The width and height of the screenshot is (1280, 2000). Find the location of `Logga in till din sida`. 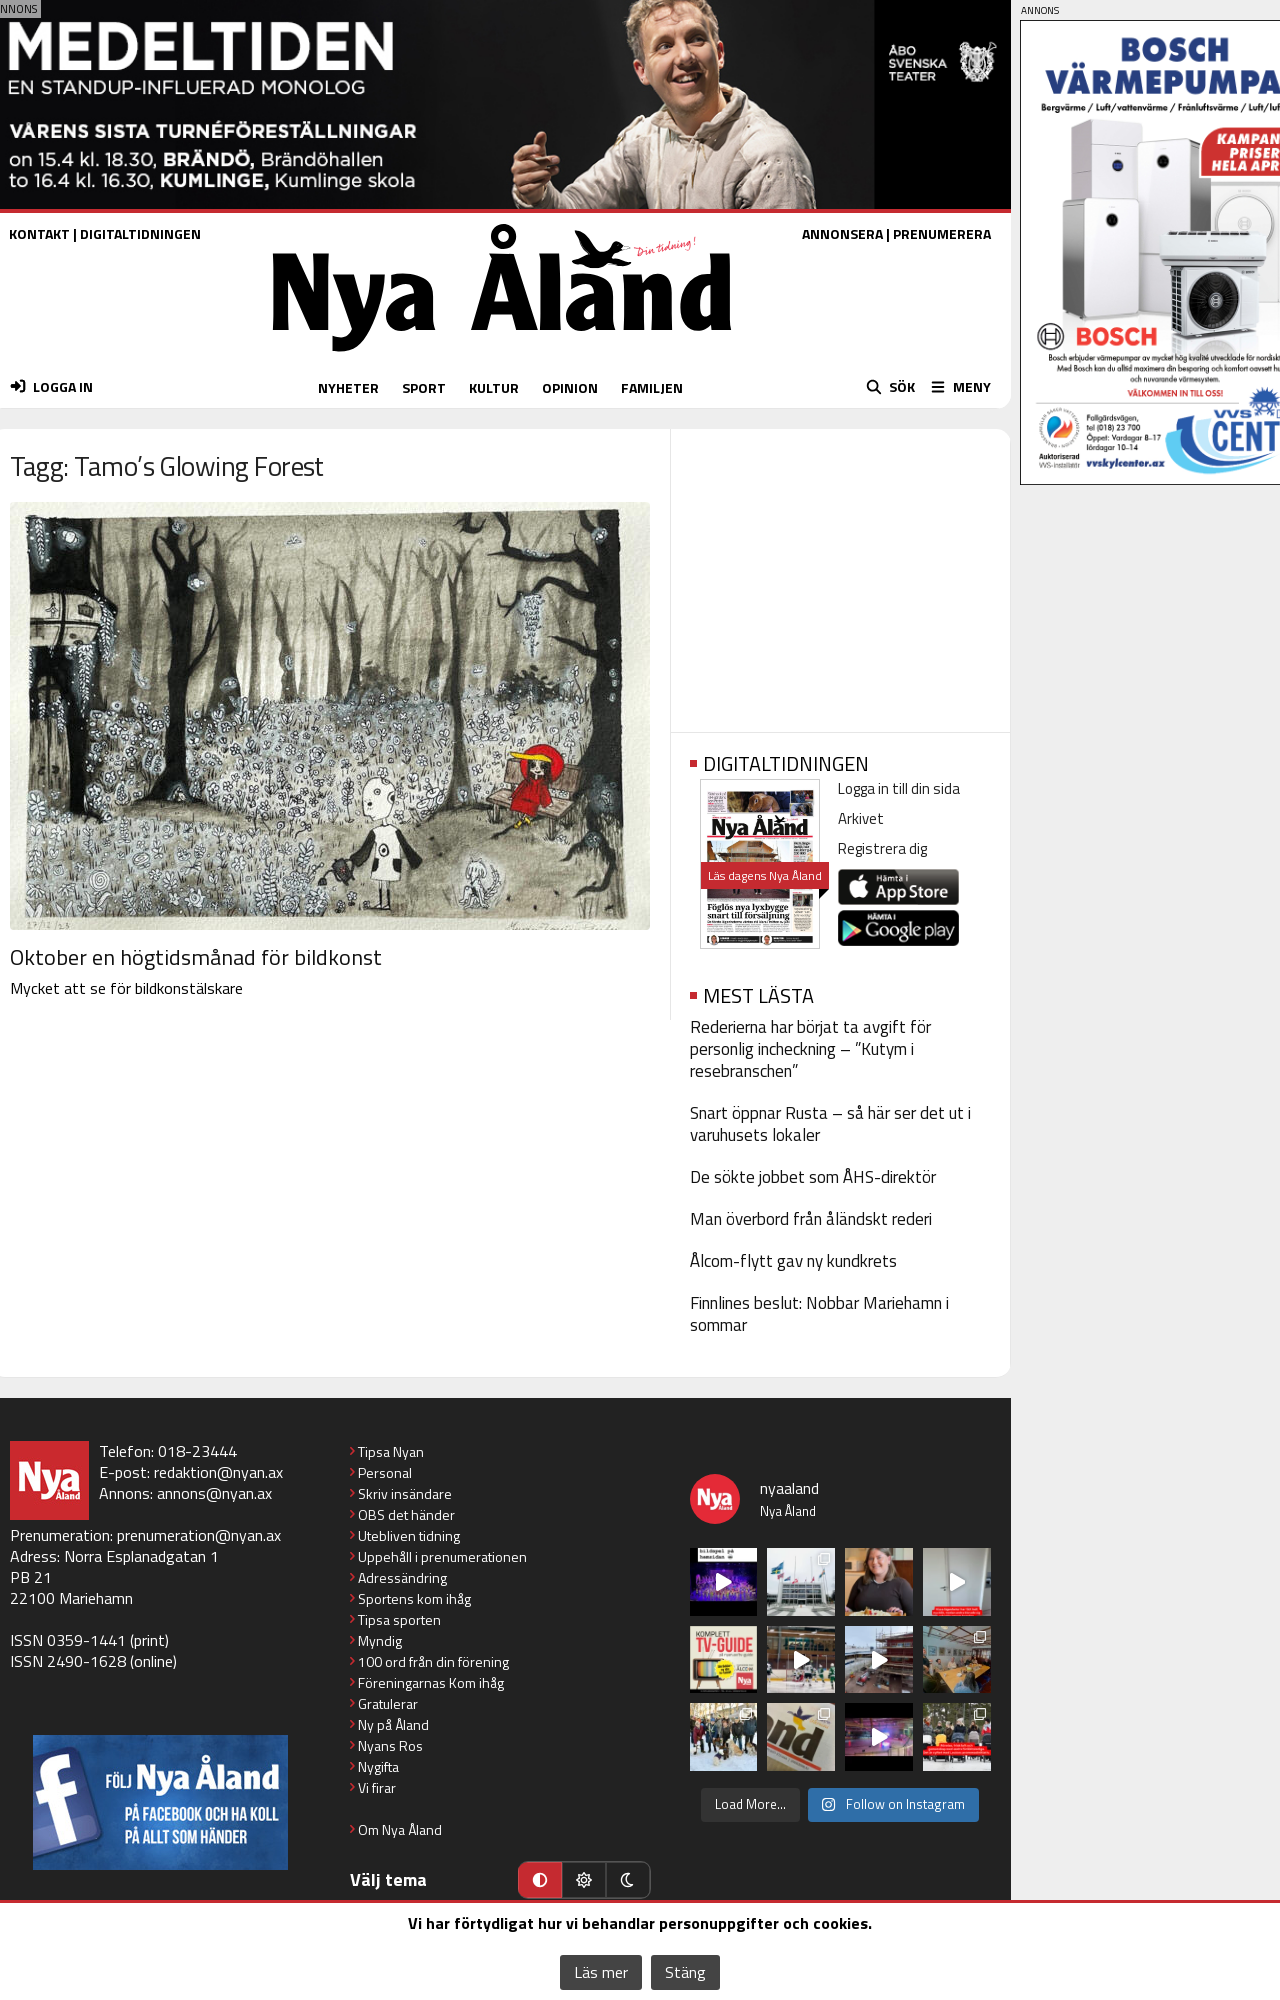

Logga in till din sida is located at coordinates (899, 788).